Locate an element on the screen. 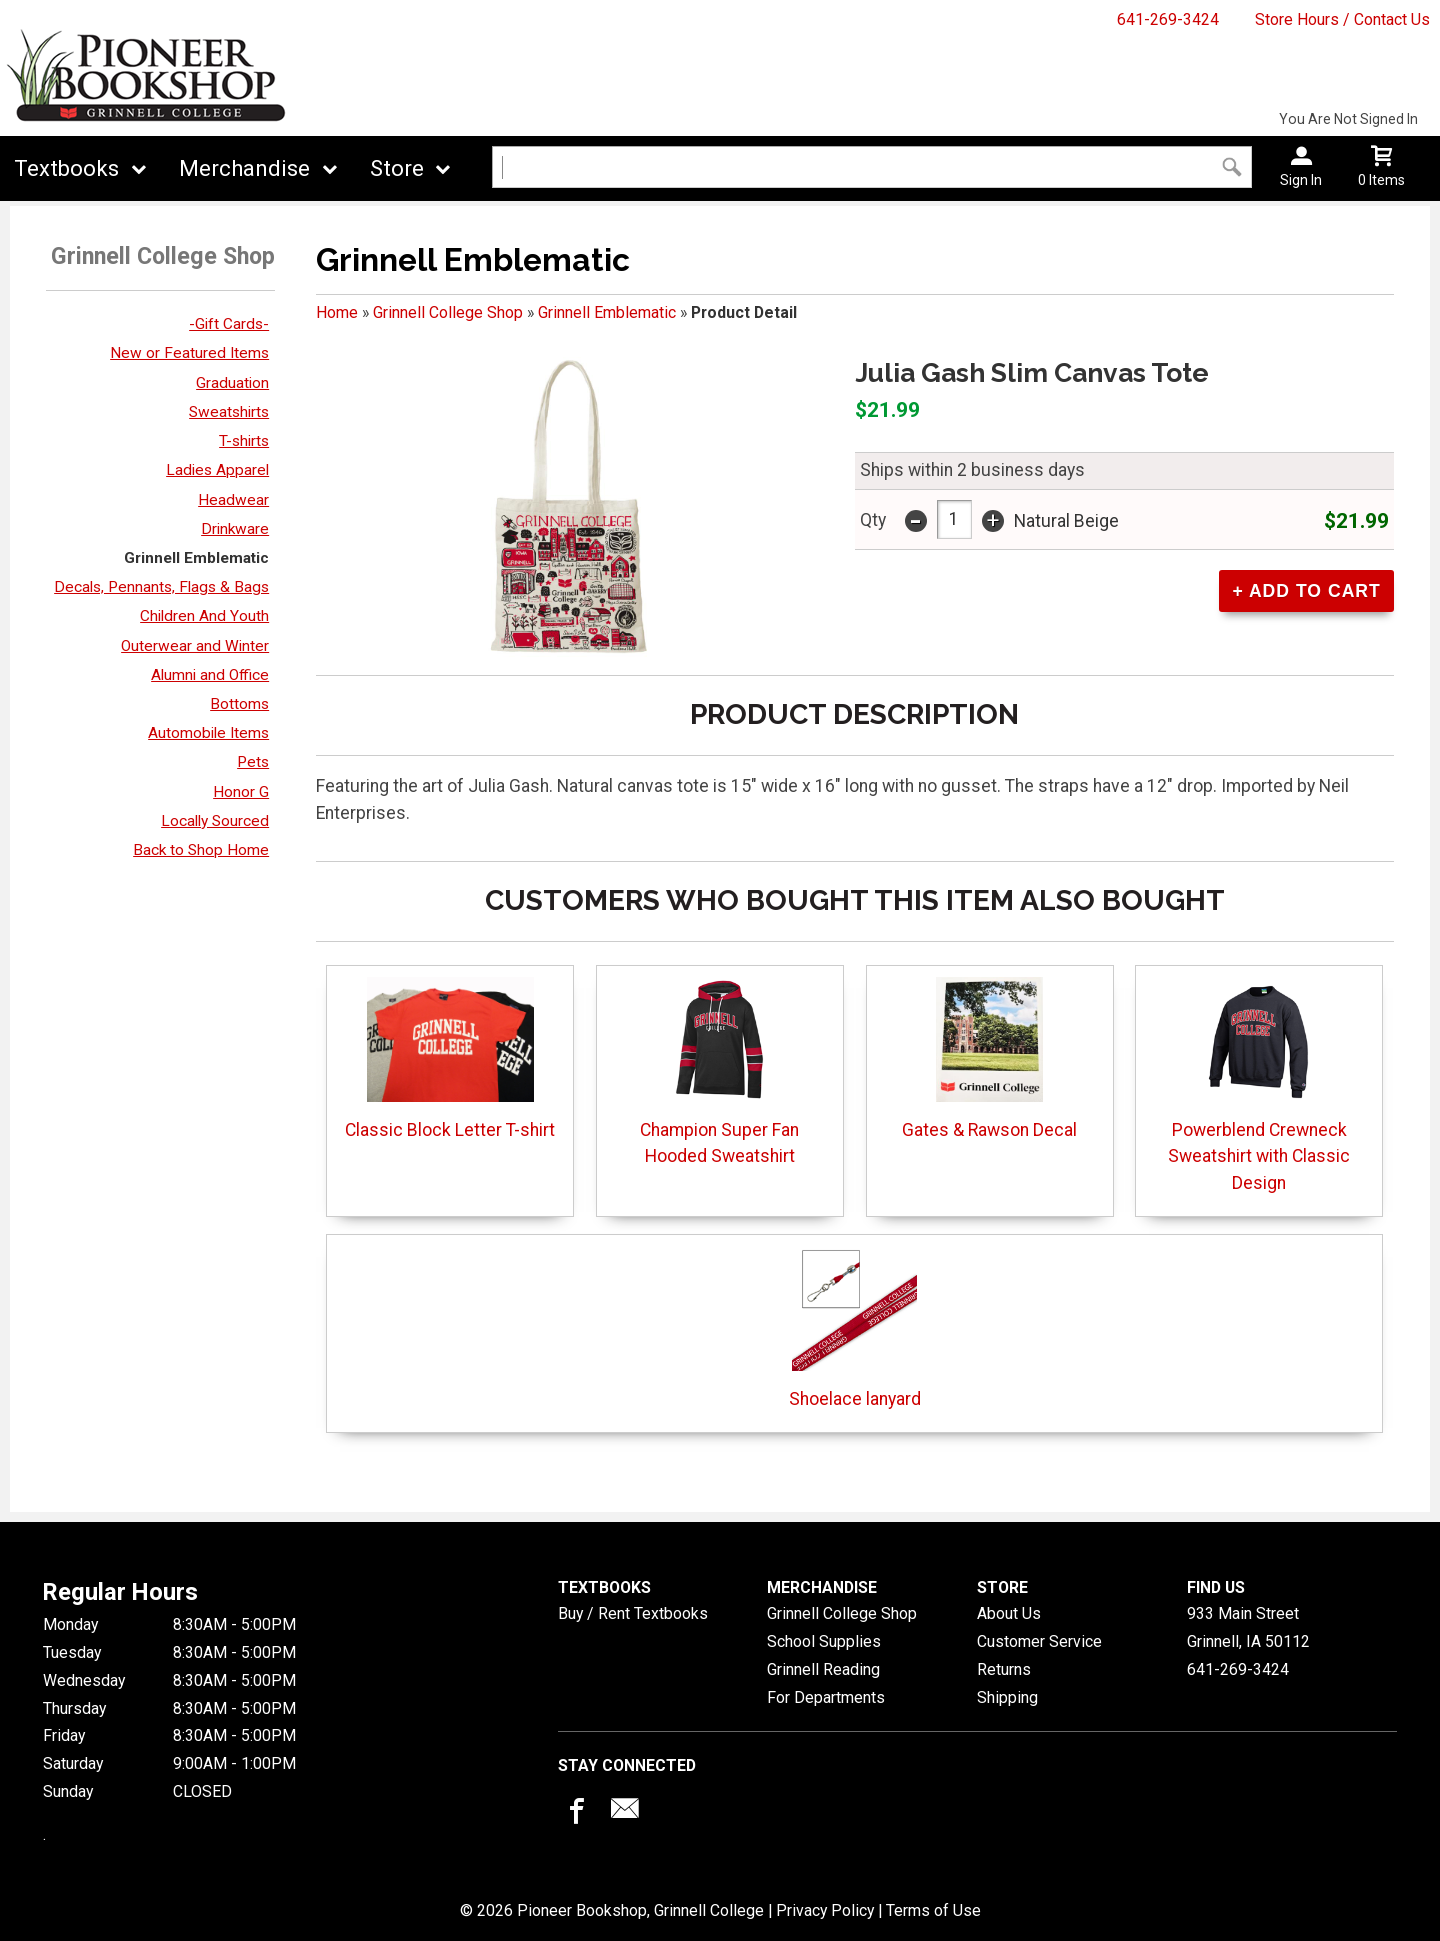  Locally Sourced is located at coordinates (215, 821).